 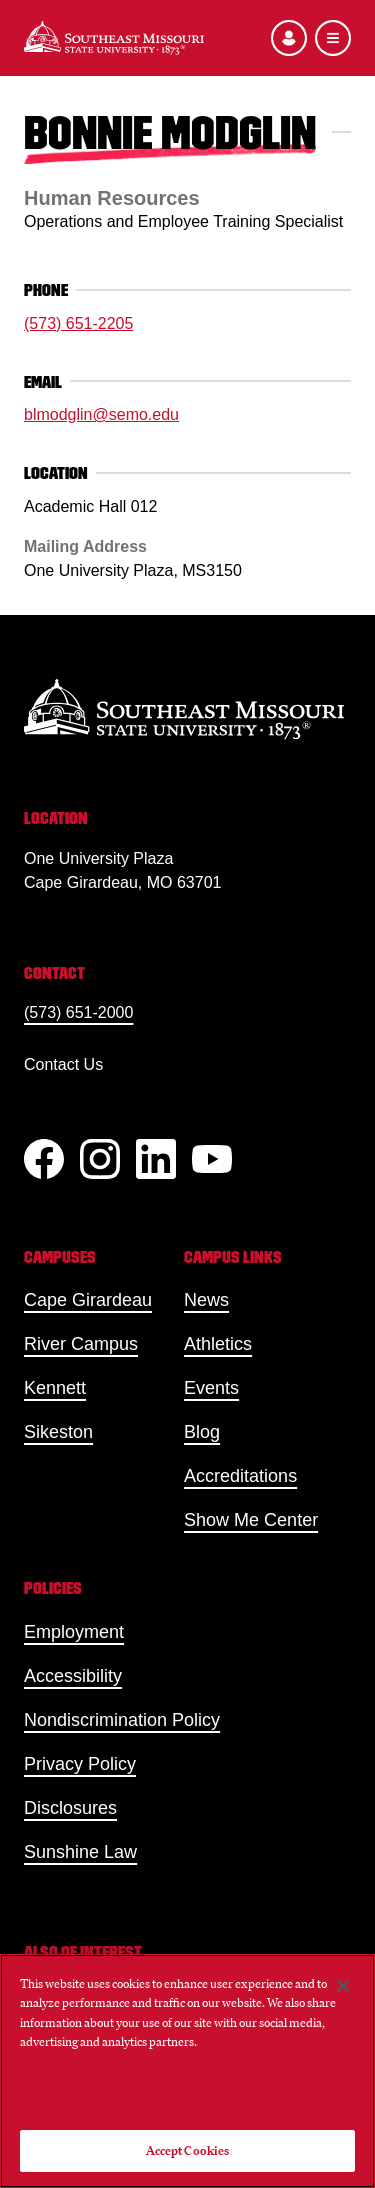 What do you see at coordinates (73, 1676) in the screenshot?
I see `Accessibility` at bounding box center [73, 1676].